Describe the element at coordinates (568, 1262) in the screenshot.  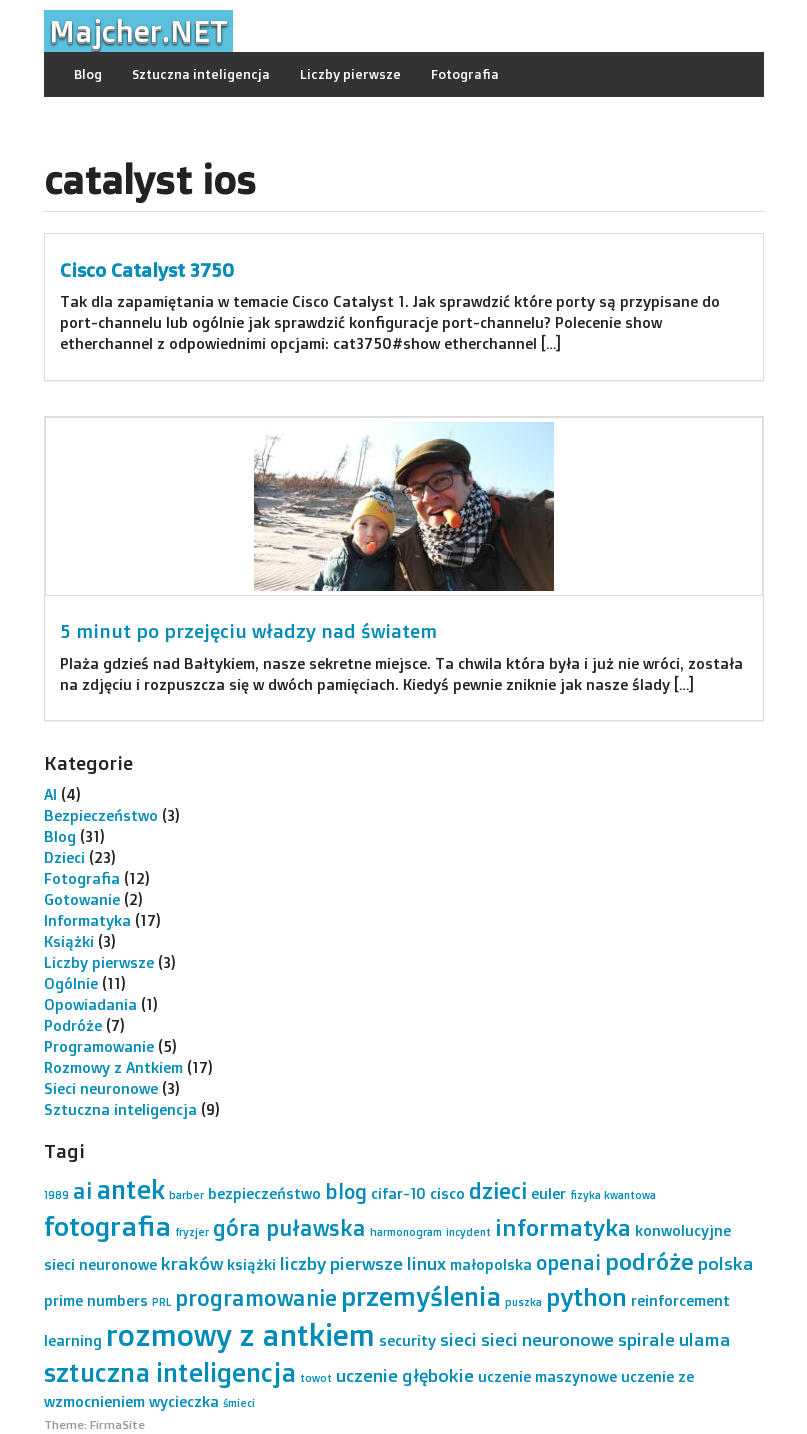
I see `openai [openai (4 elementy)]` at that location.